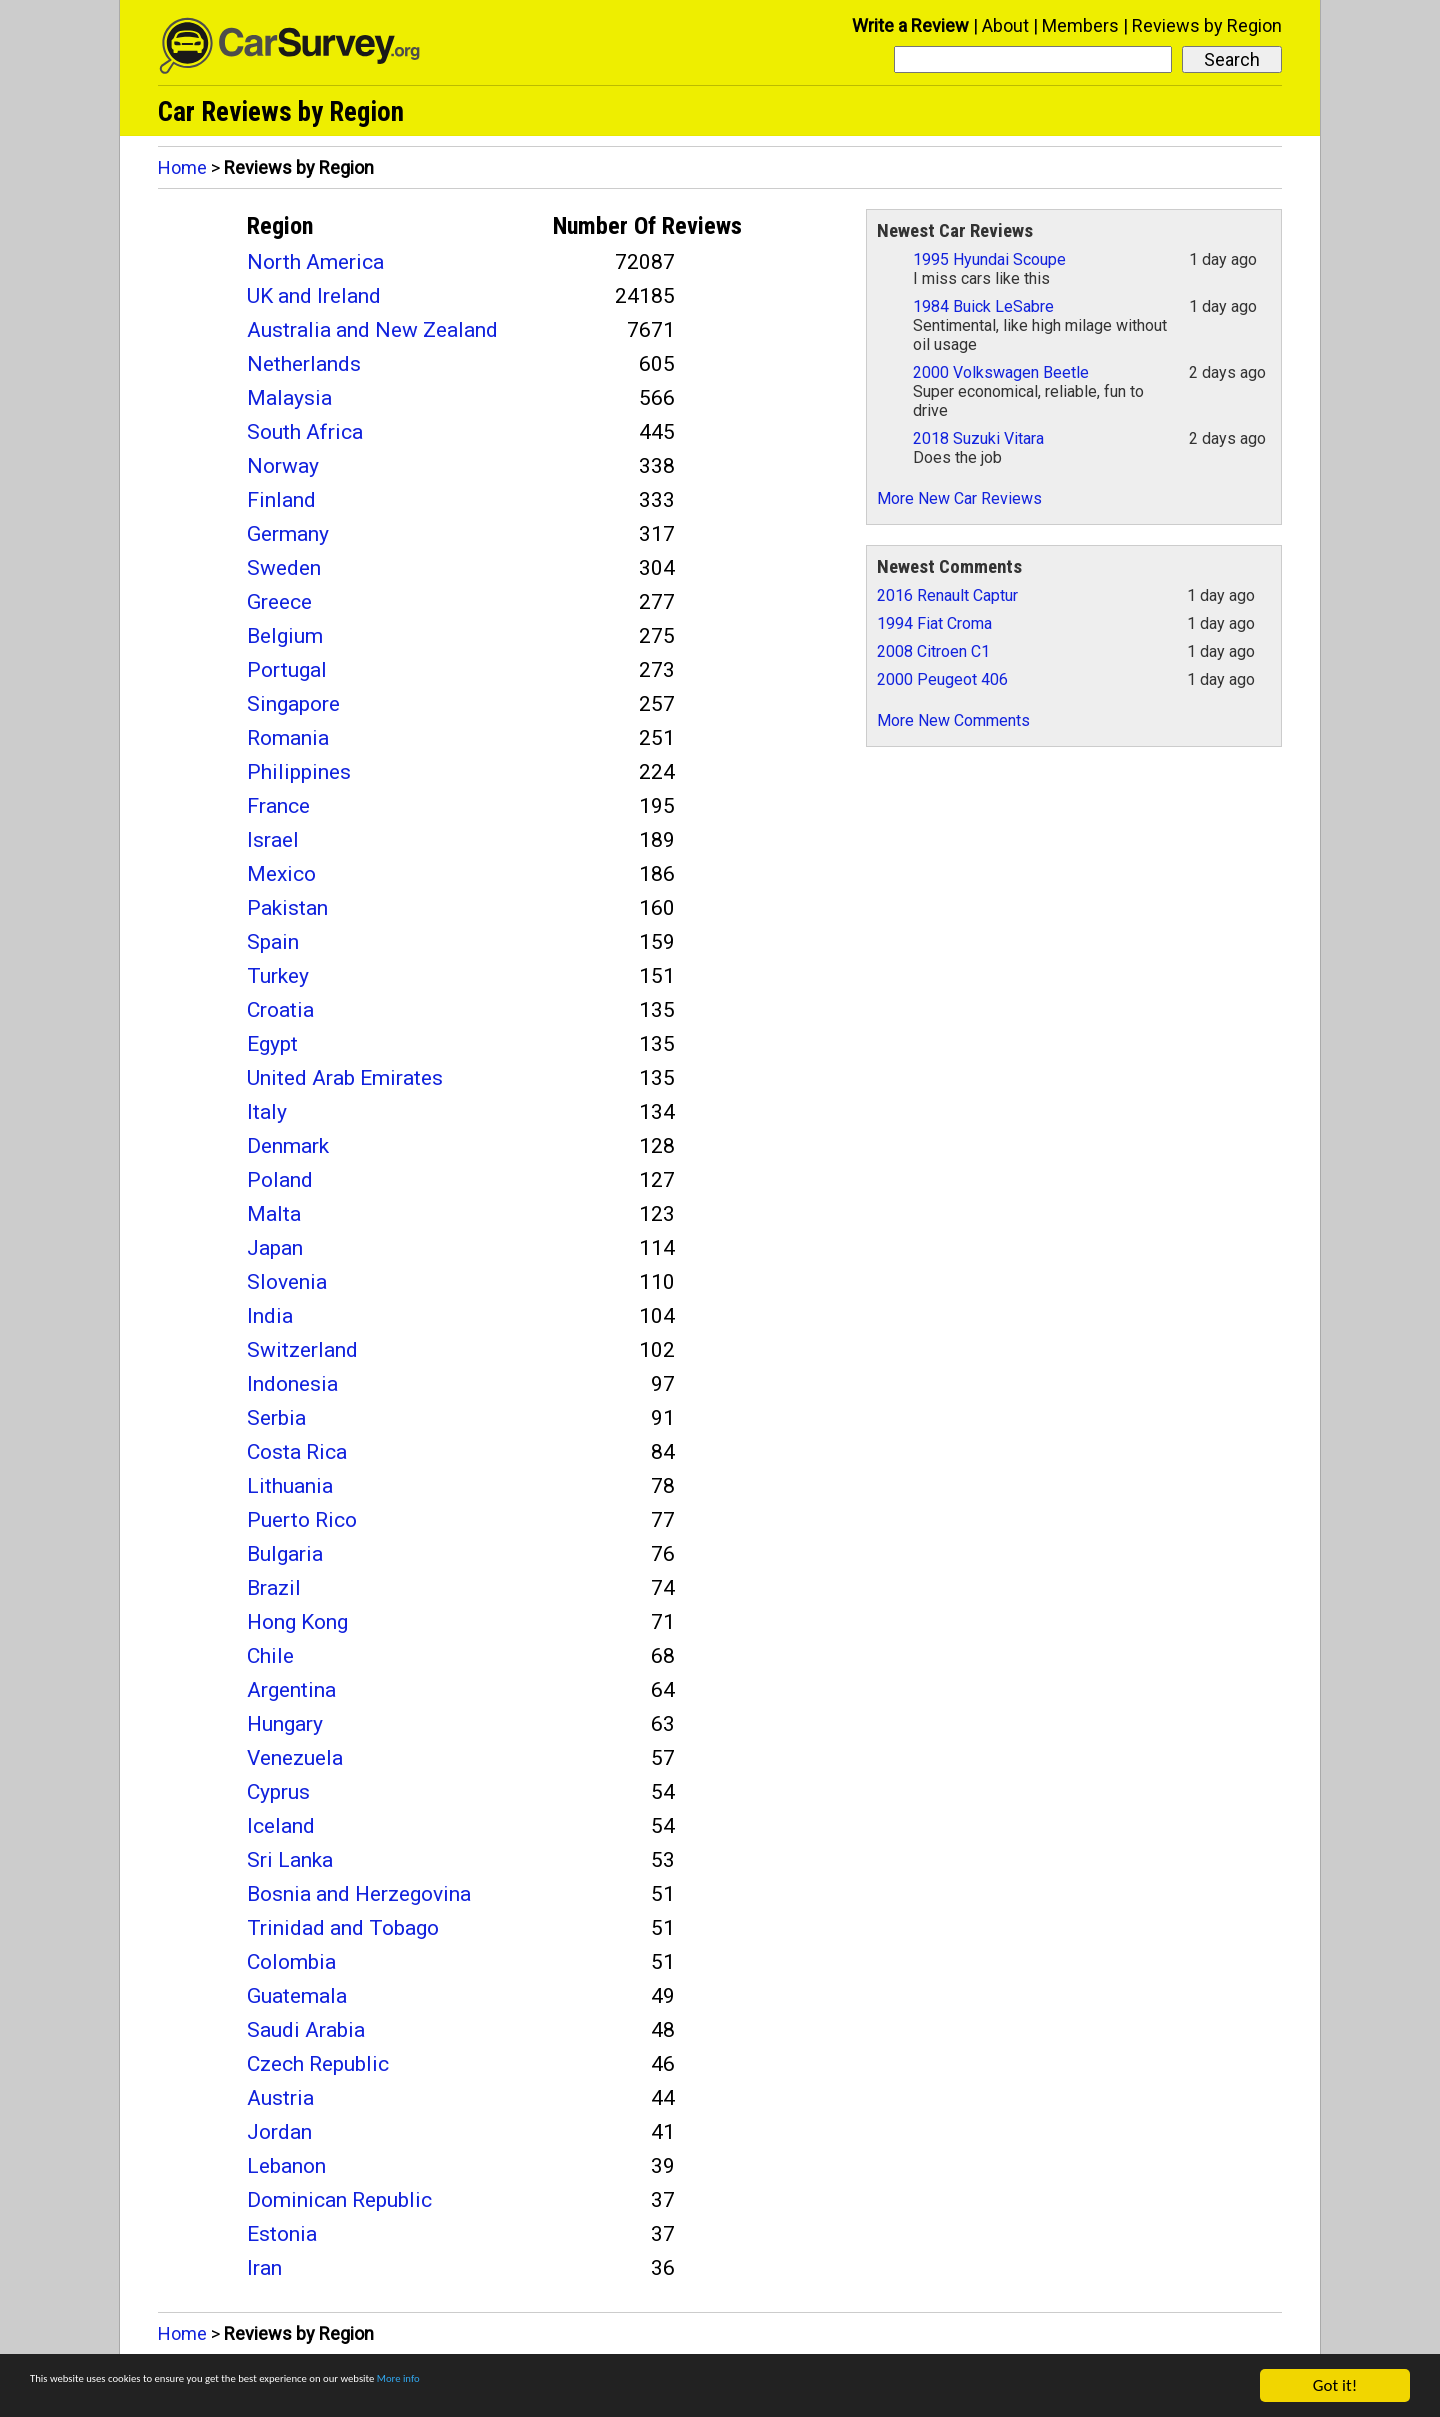 This screenshot has width=1440, height=2417. Describe the element at coordinates (279, 2132) in the screenshot. I see `Jordan` at that location.